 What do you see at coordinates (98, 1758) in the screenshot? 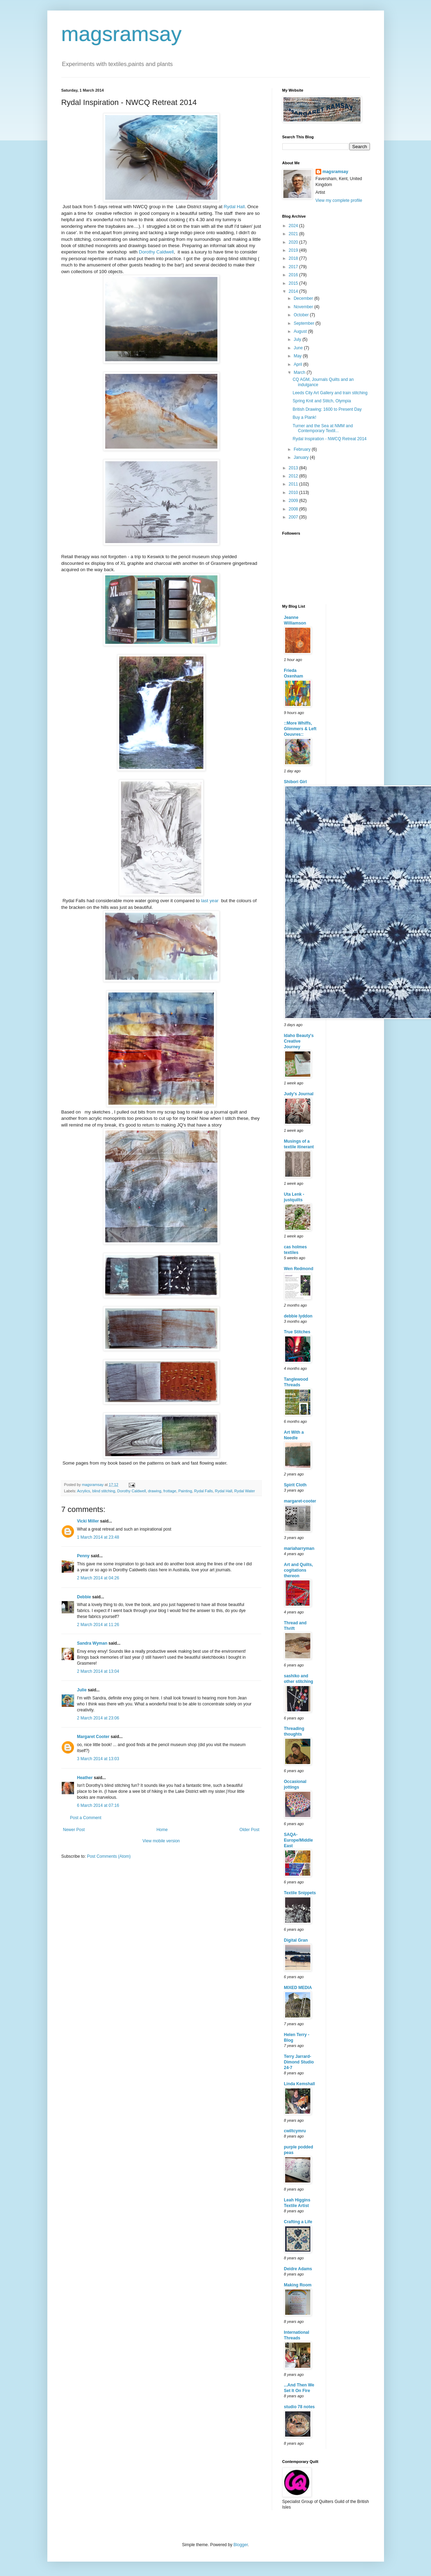
I see `3 March 2014 at 13:03` at bounding box center [98, 1758].